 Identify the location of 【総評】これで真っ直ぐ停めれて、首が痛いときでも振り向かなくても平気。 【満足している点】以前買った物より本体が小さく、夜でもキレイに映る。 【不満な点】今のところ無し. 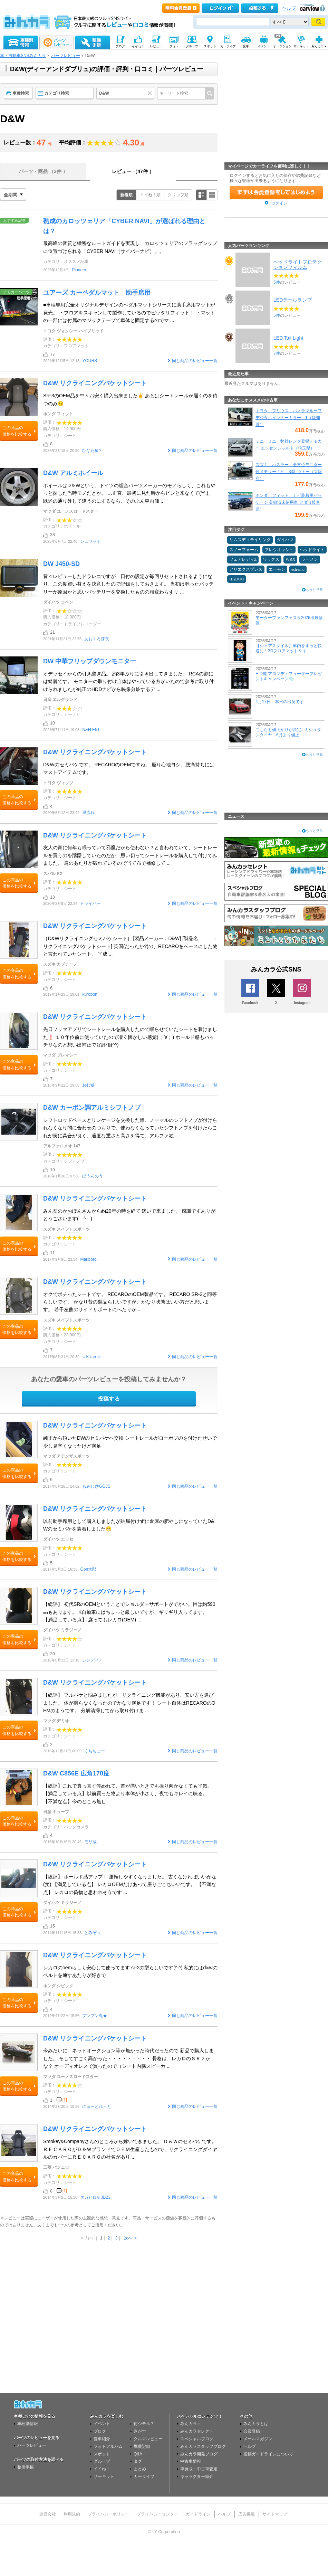
(127, 1793).